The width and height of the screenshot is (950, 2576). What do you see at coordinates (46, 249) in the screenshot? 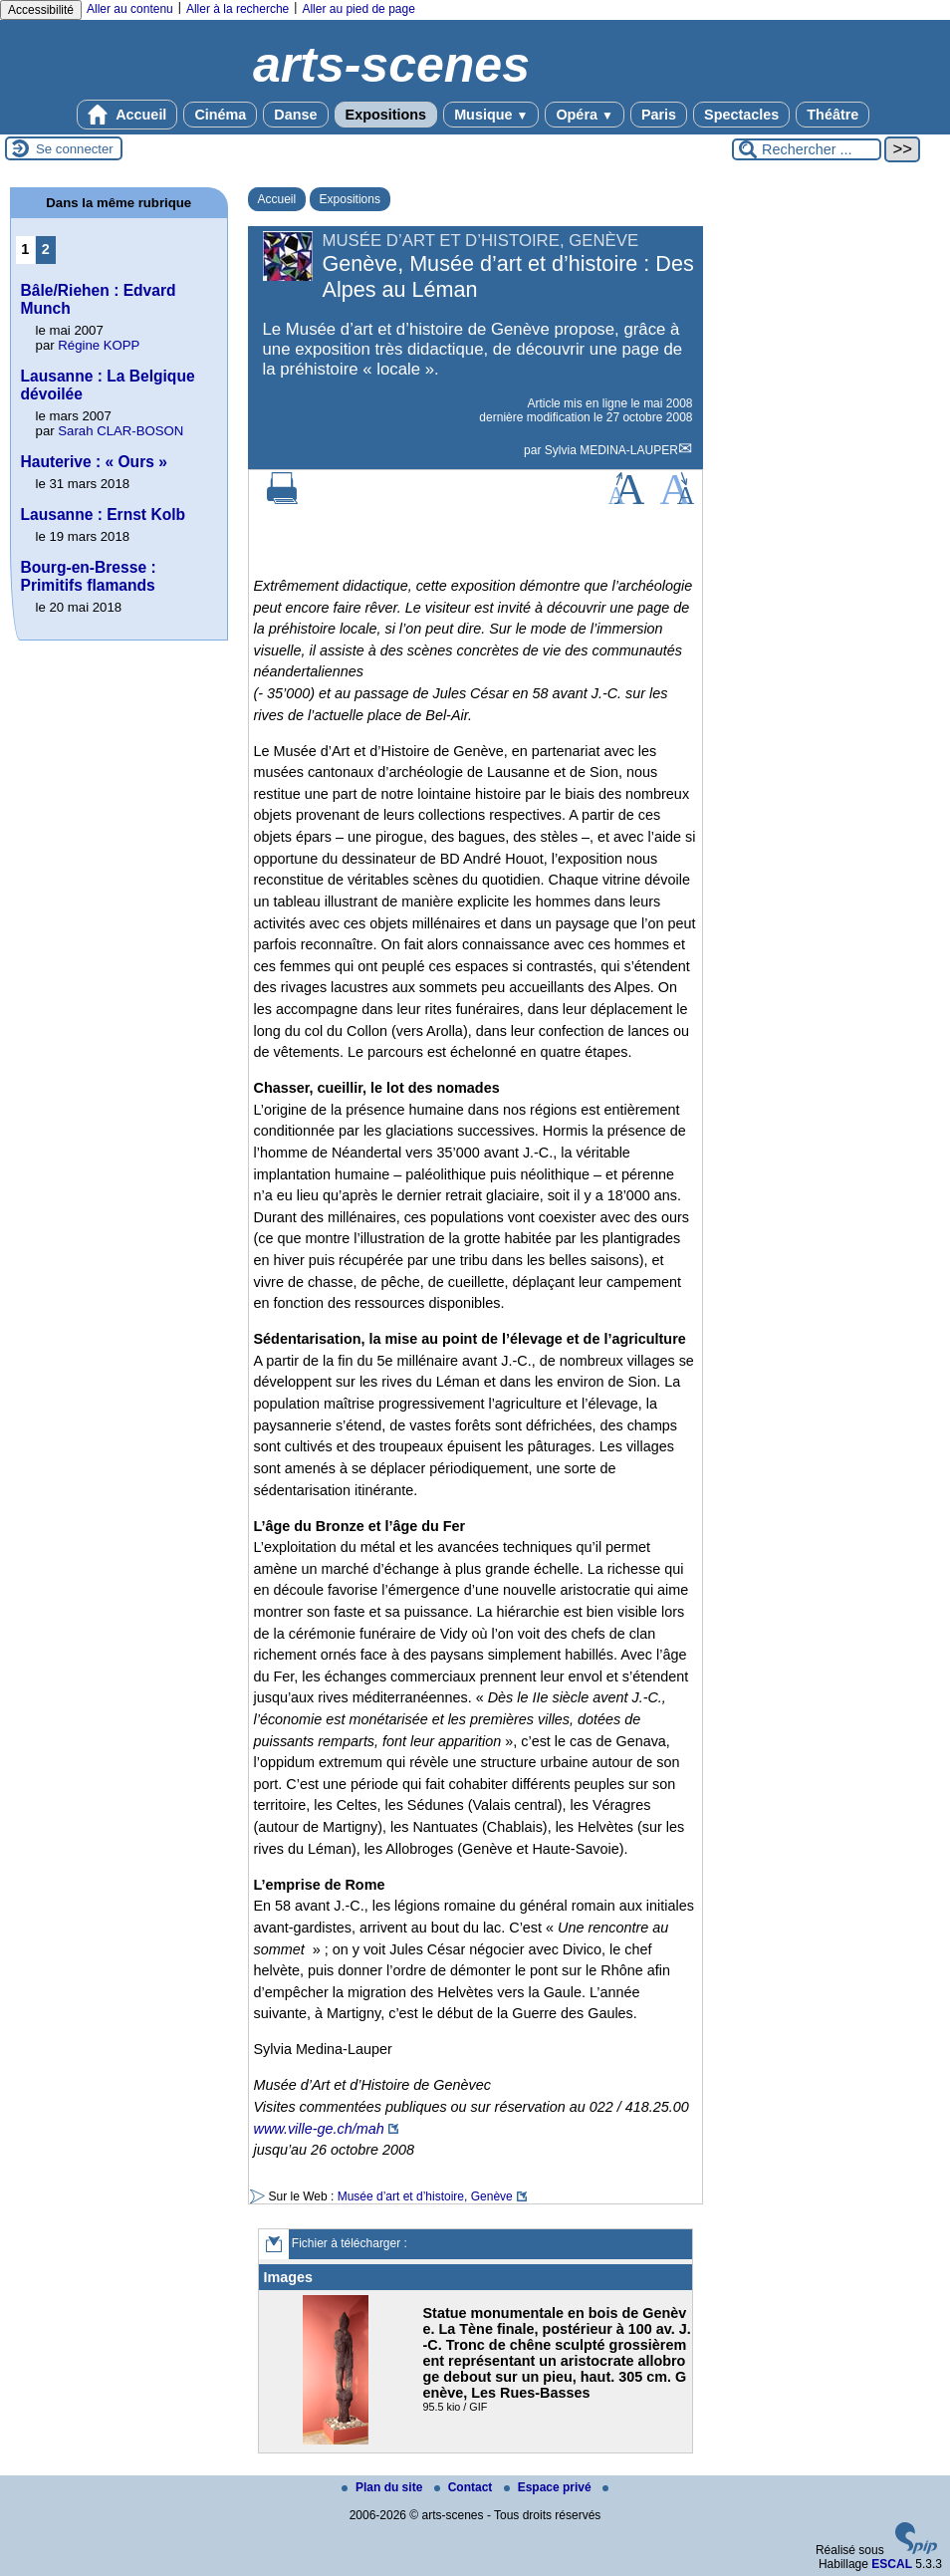
I see `2 [Aller à la page 2]` at bounding box center [46, 249].